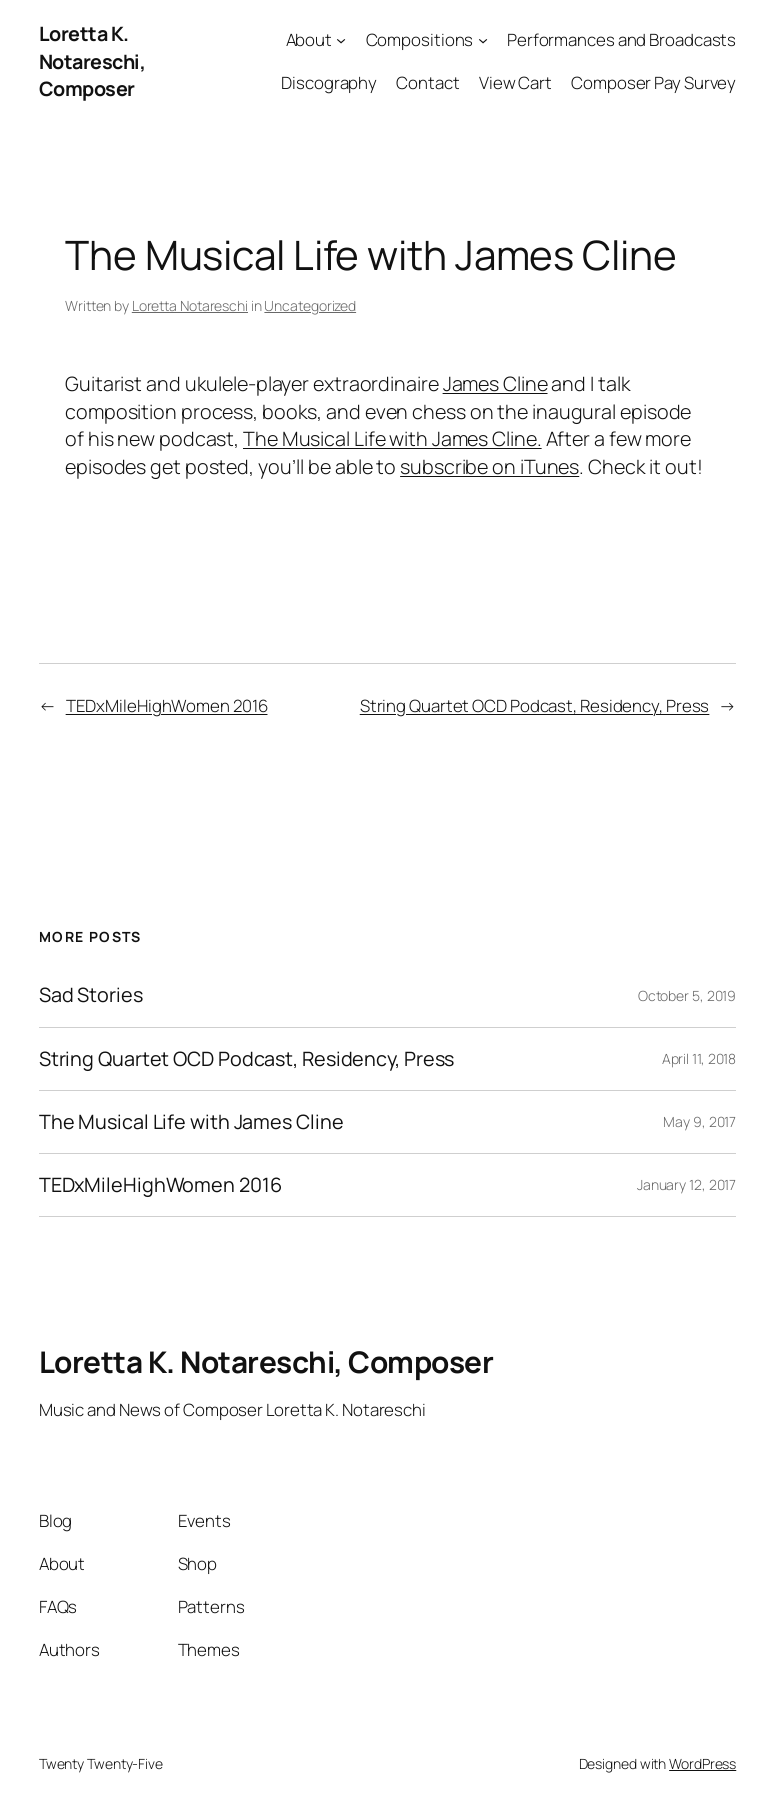 This screenshot has width=775, height=1812. What do you see at coordinates (535, 705) in the screenshot?
I see `String Quartet OCD Podcast, Residency, Press` at bounding box center [535, 705].